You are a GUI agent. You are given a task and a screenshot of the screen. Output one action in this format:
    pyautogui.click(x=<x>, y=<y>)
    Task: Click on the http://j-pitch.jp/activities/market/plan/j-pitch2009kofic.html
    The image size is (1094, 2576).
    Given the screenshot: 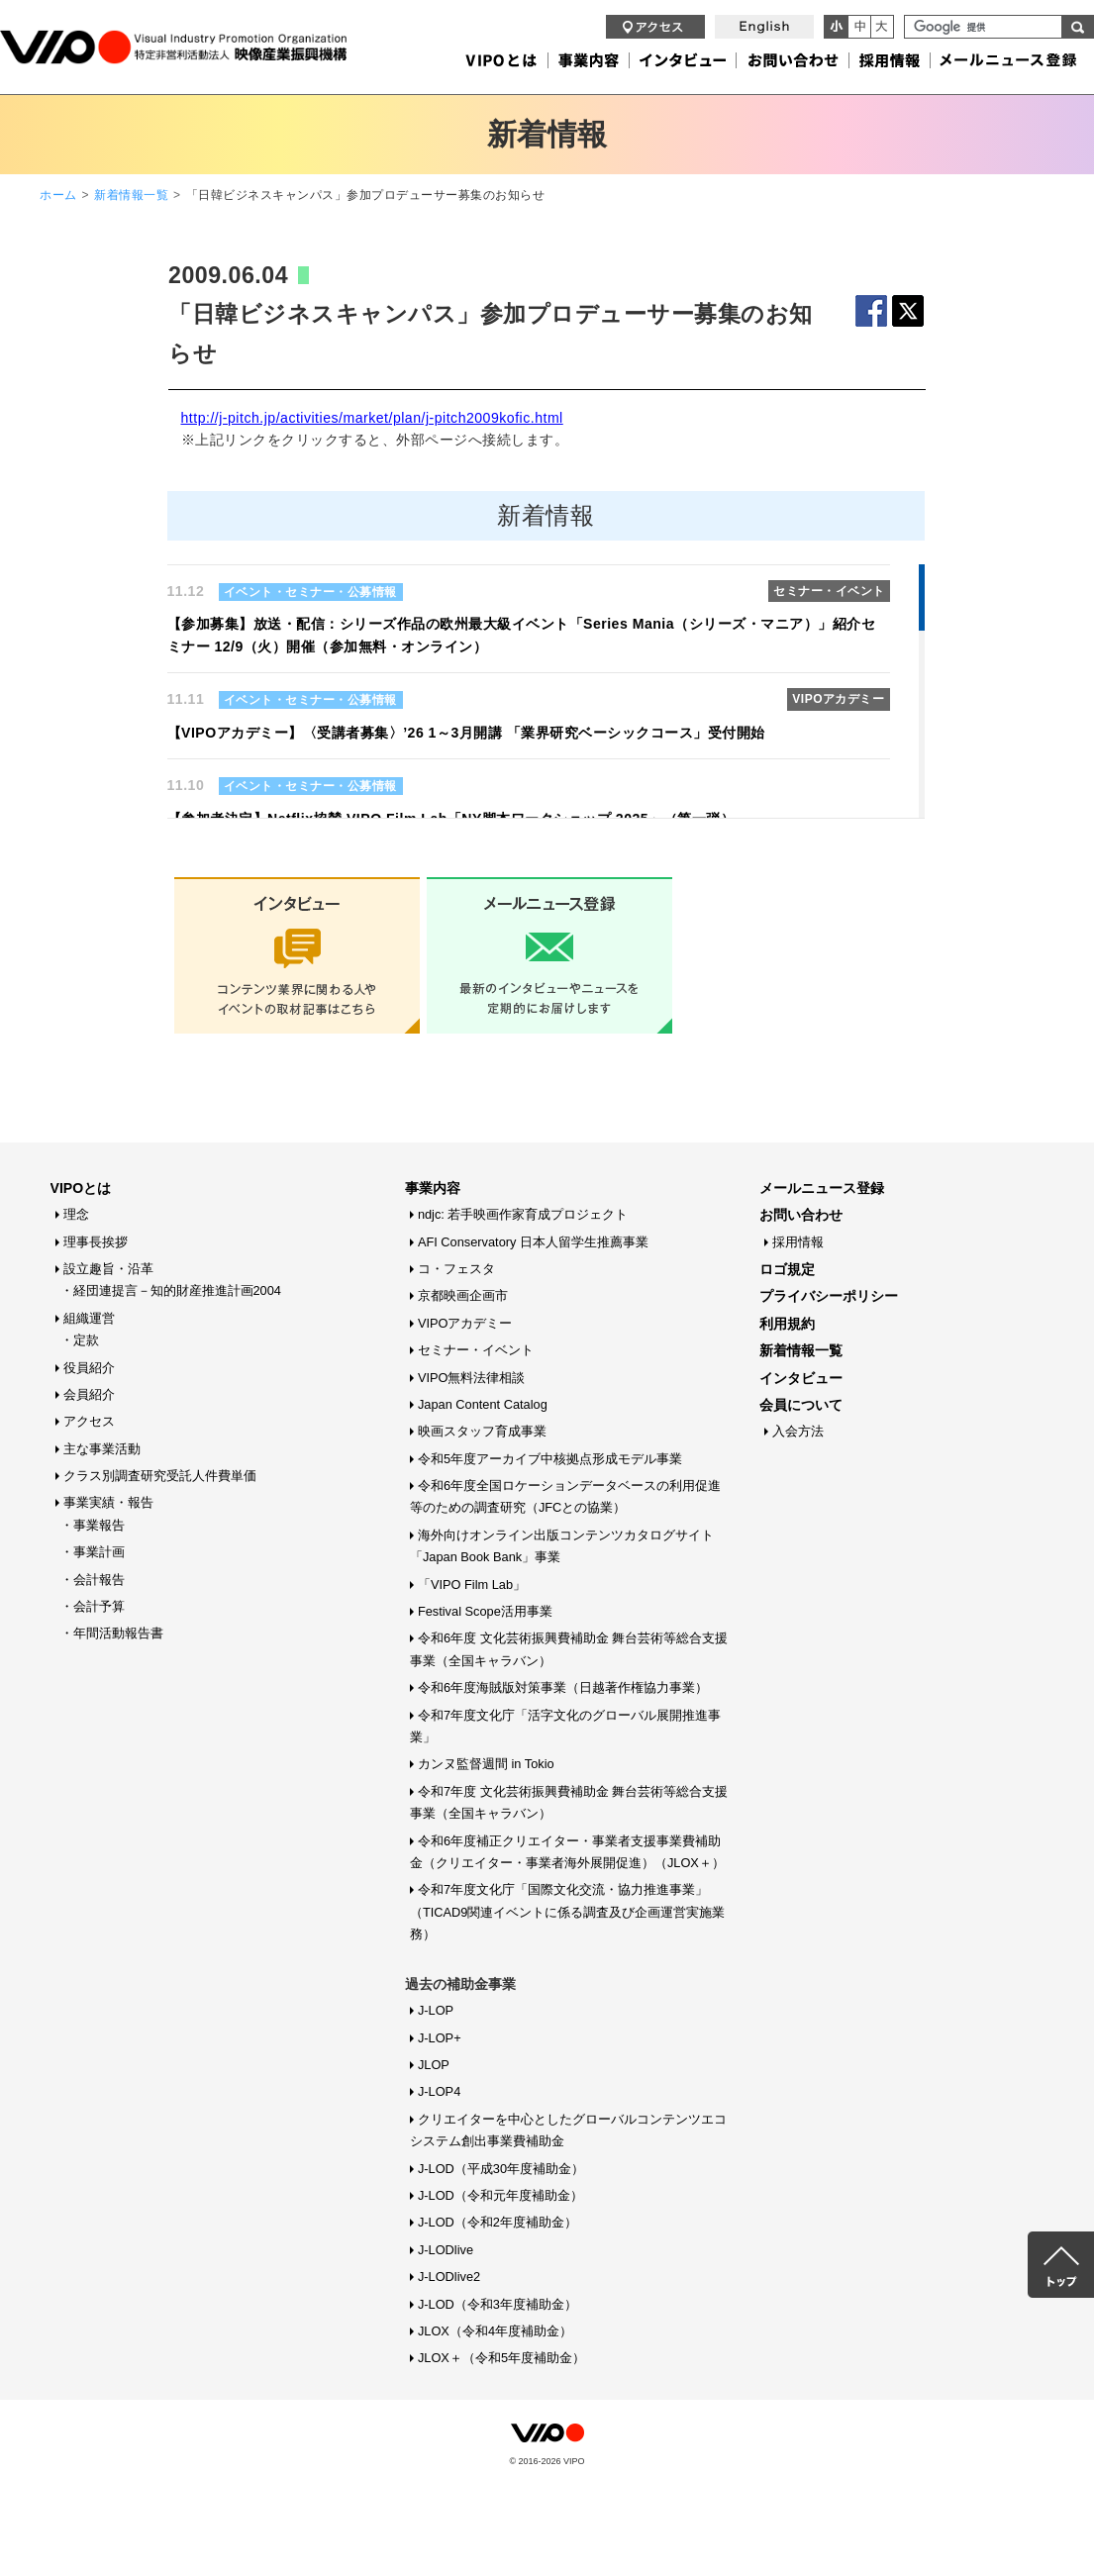 What is the action you would take?
    pyautogui.click(x=372, y=418)
    